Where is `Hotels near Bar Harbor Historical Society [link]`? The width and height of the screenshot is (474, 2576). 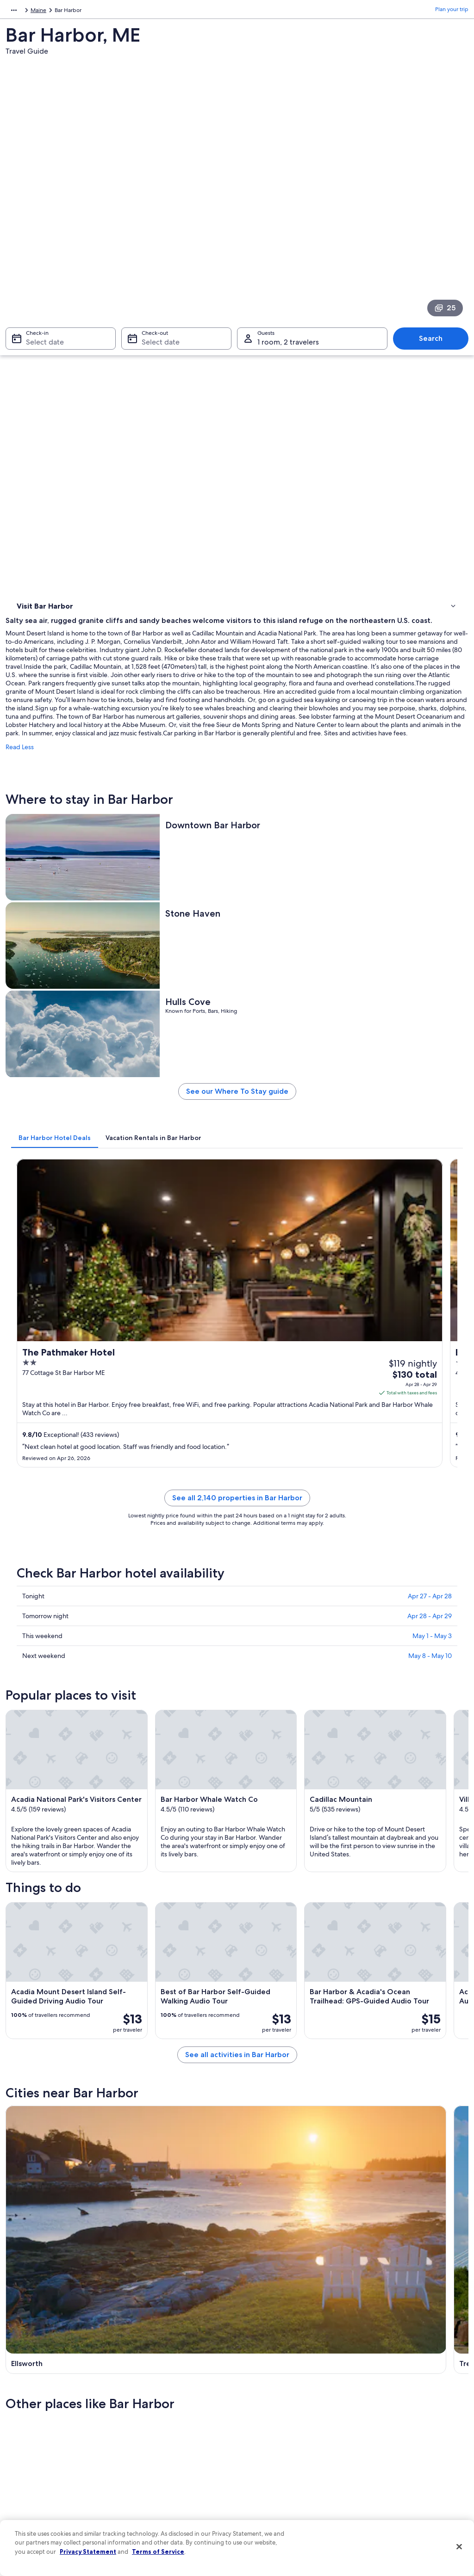
Hotels near Bar Harbor Historical Society [link] is located at coordinates (298, 2007).